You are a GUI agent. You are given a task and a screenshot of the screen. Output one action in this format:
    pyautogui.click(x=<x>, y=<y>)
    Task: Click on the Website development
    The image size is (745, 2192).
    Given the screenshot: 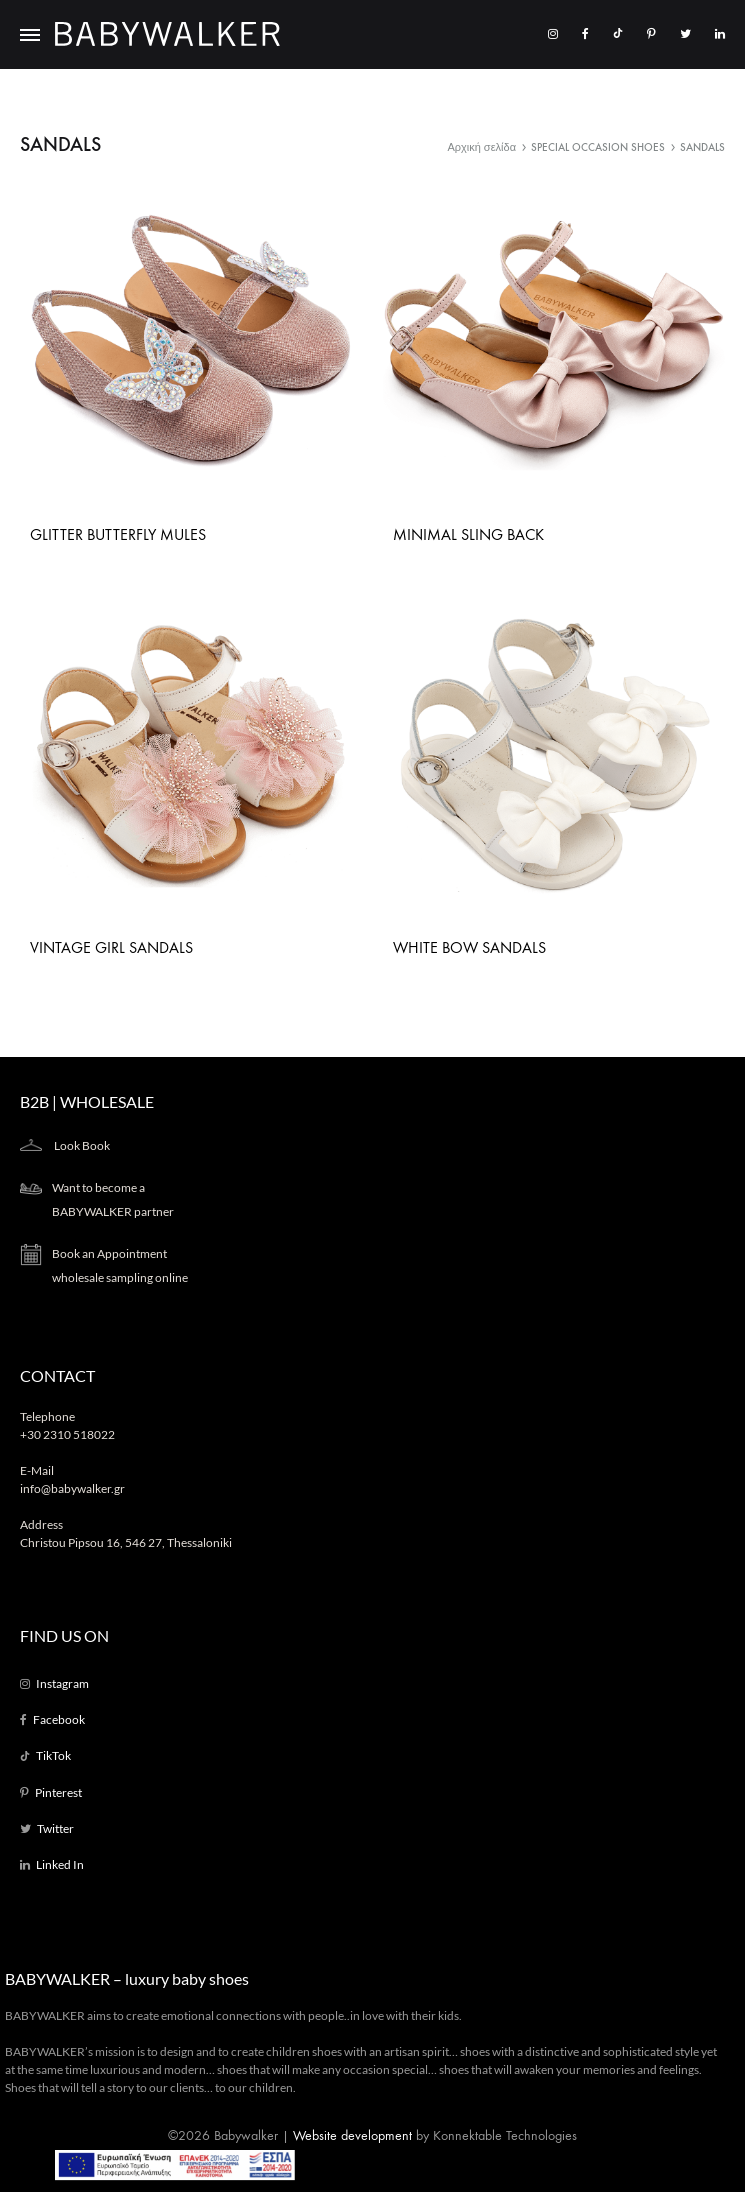 What is the action you would take?
    pyautogui.click(x=352, y=2135)
    